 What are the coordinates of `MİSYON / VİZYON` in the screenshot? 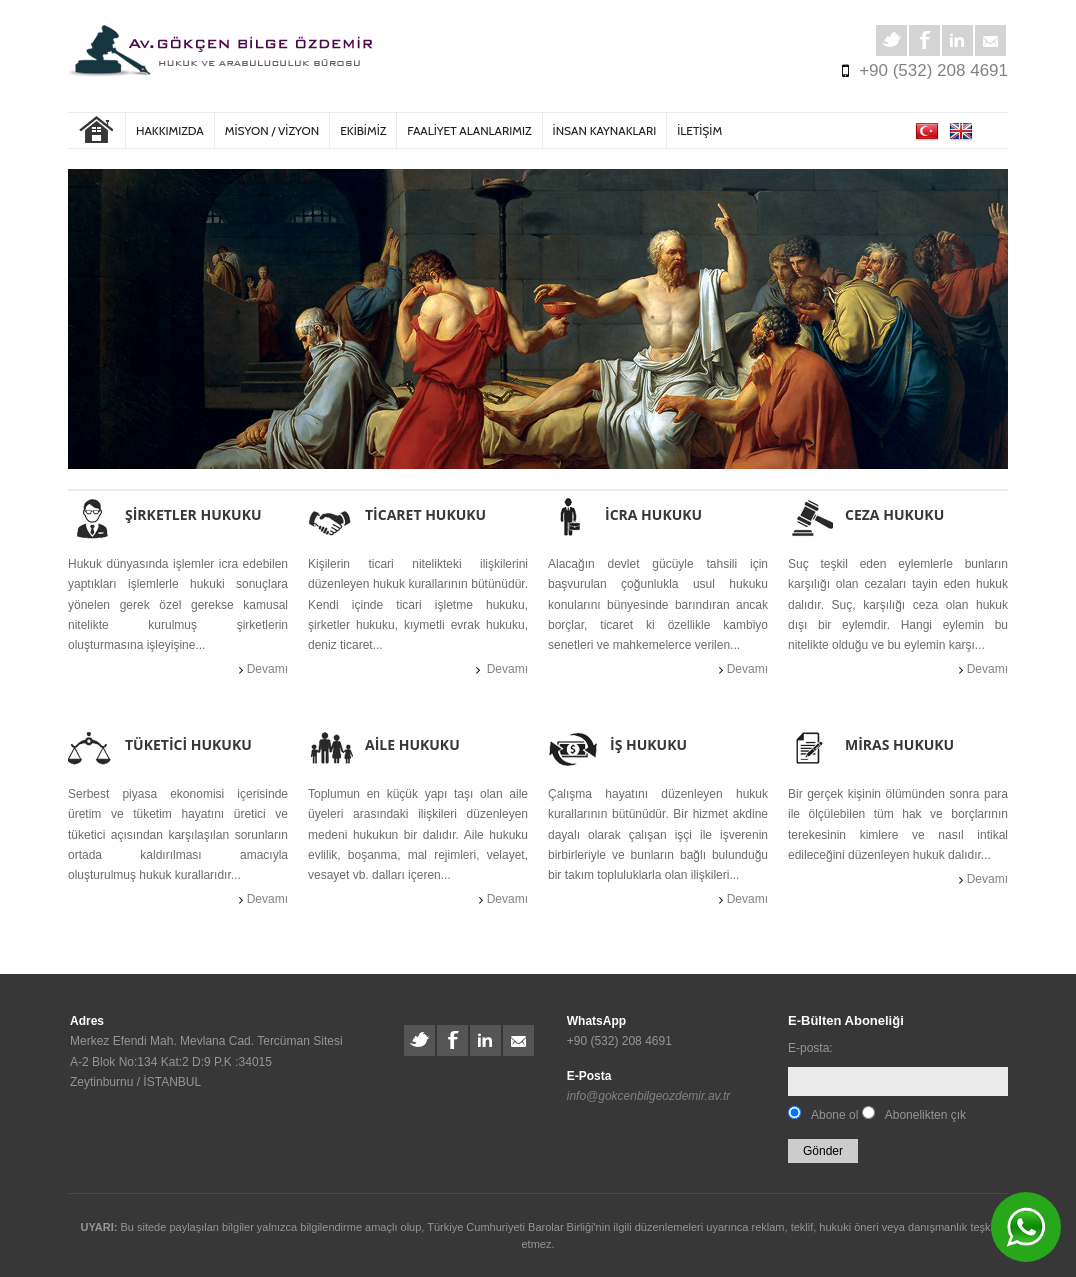 It's located at (272, 130).